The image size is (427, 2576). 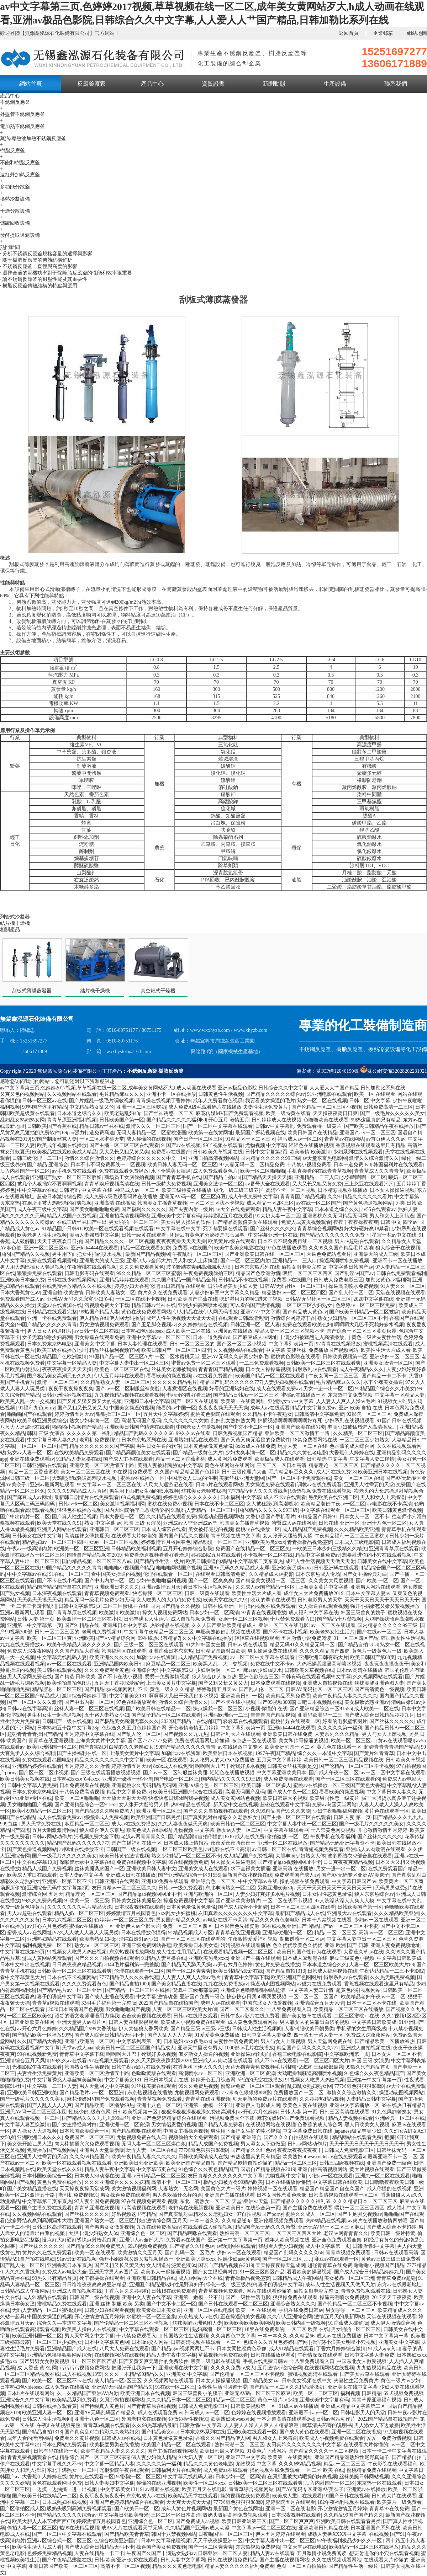 What do you see at coordinates (359, 1196) in the screenshot?
I see `久久97精品久久久久久久看片` at bounding box center [359, 1196].